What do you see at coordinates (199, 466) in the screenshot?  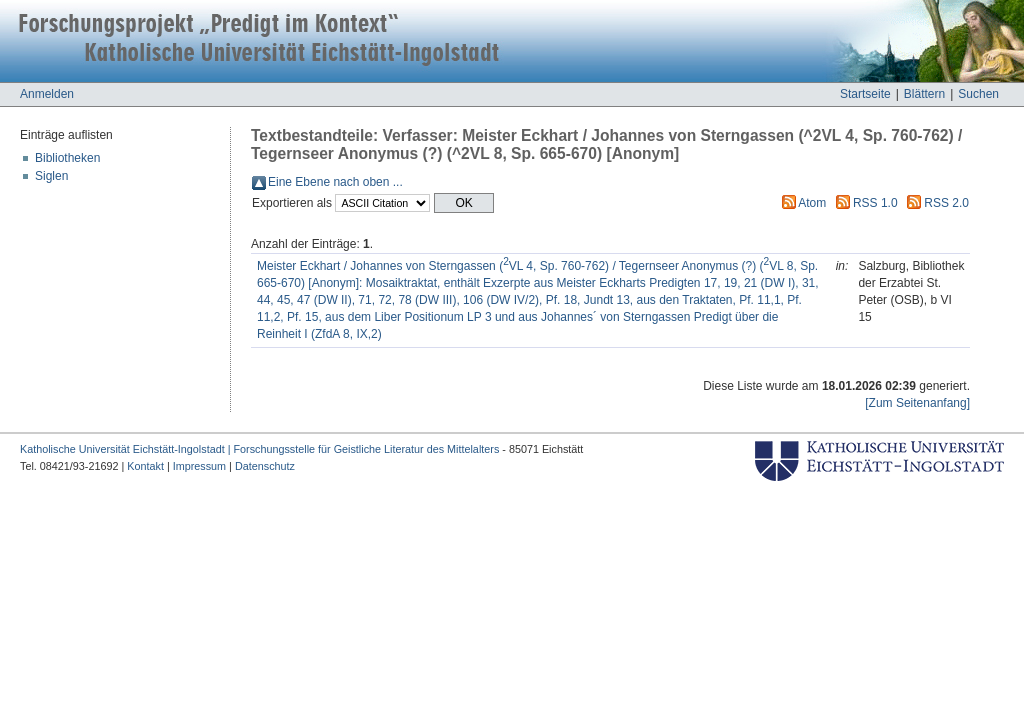 I see `Impressum` at bounding box center [199, 466].